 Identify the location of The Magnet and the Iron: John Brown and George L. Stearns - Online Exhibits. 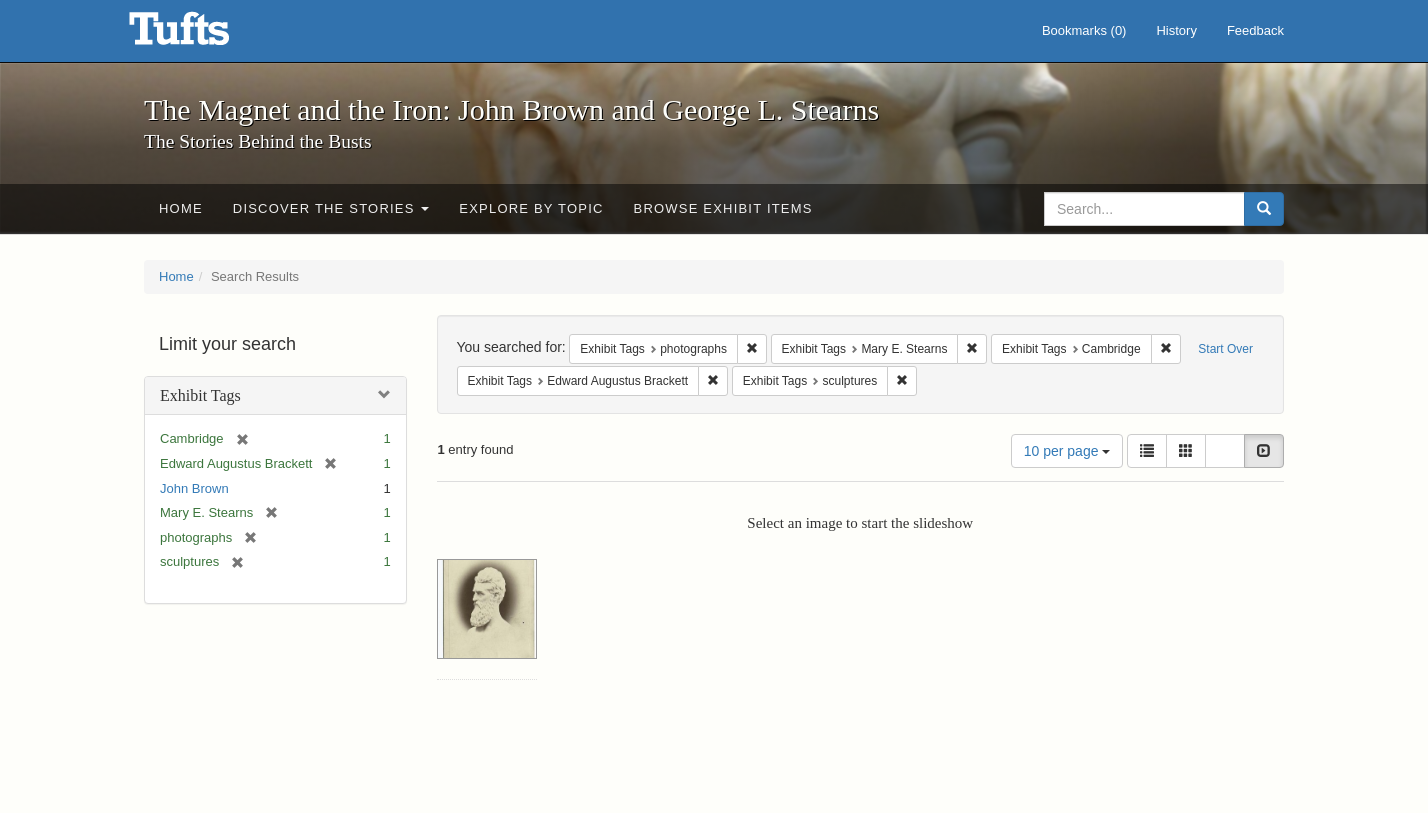
(204, 35).